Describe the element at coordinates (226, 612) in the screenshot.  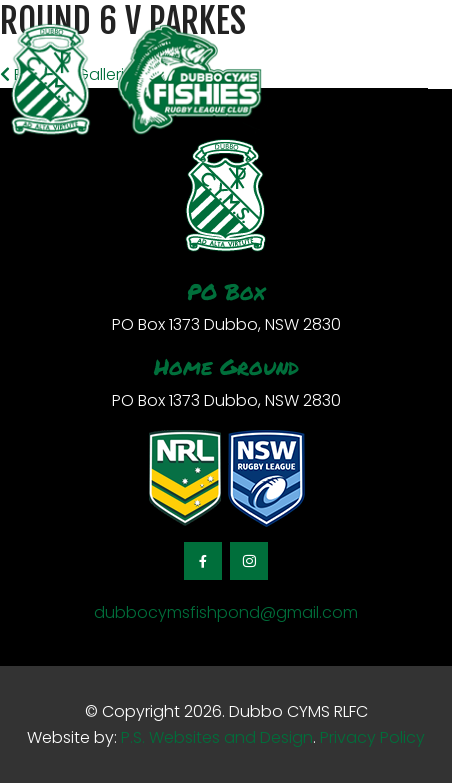
I see `dubbocymsfishpond@gmail.com` at that location.